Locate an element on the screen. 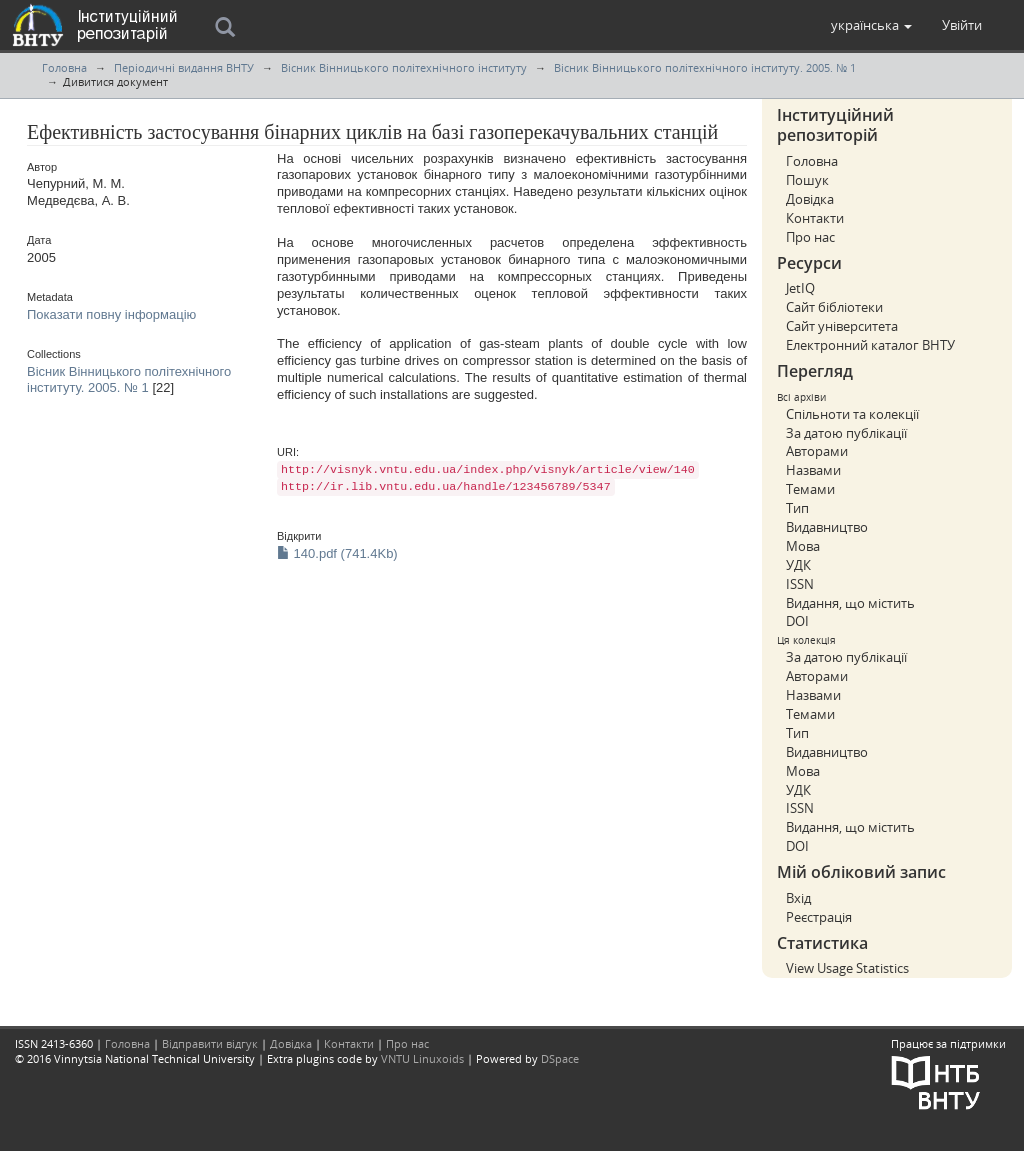 The width and height of the screenshot is (1024, 1151). Контакти is located at coordinates (815, 218).